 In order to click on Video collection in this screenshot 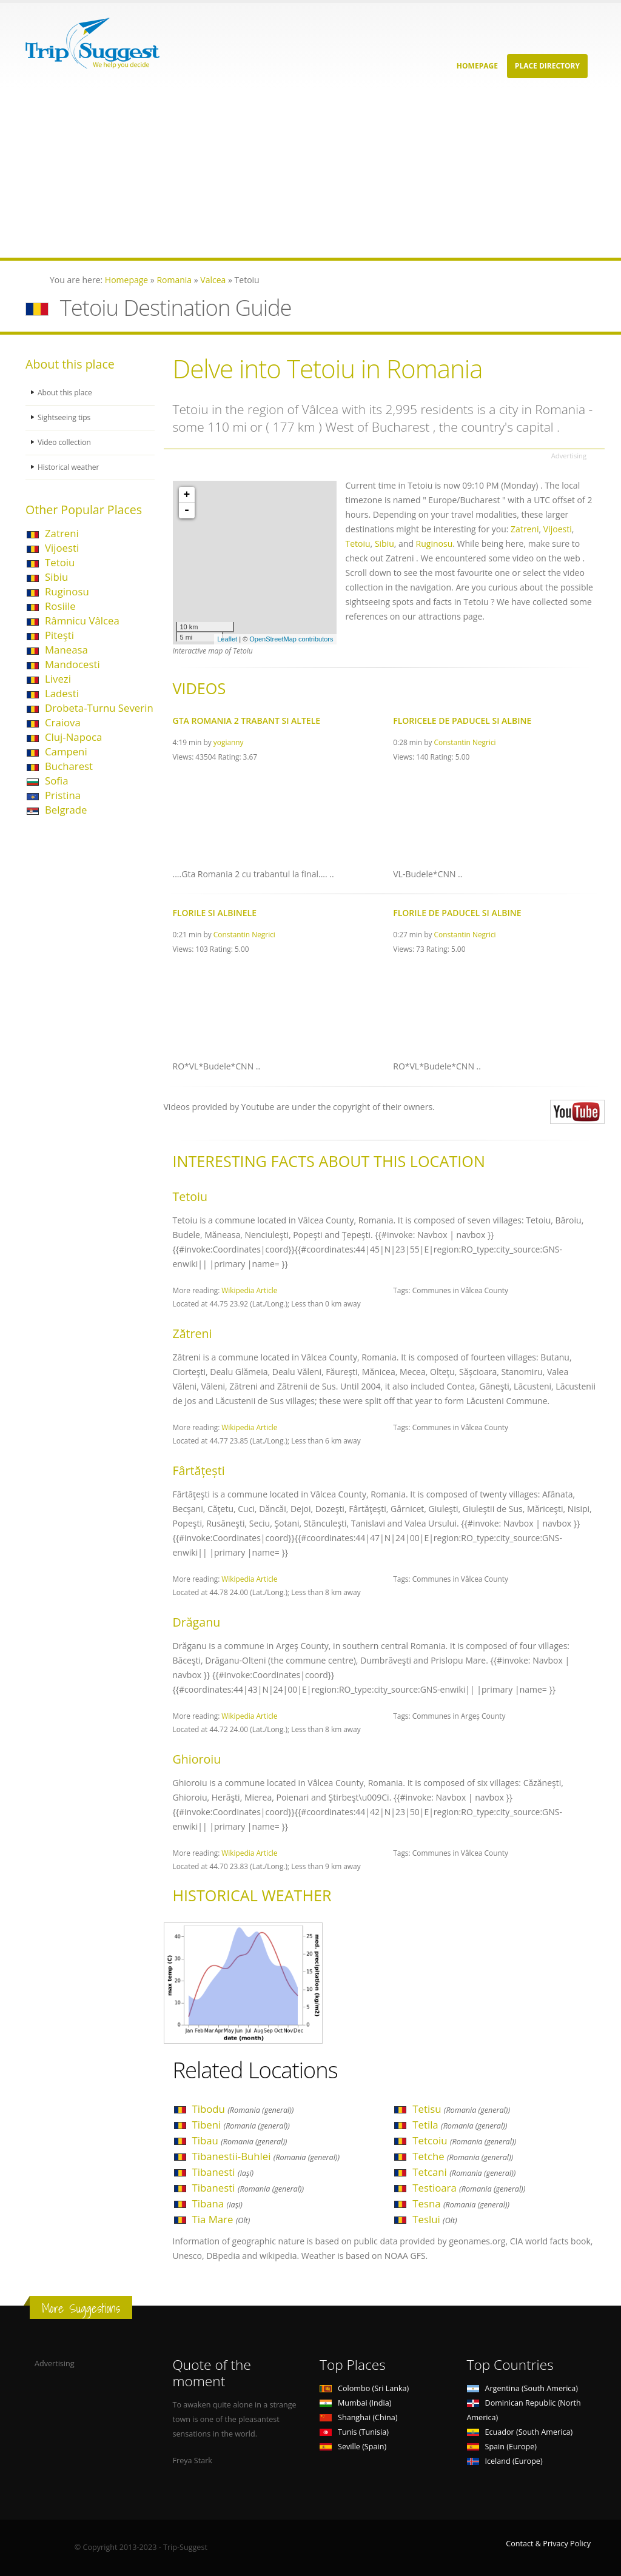, I will do `click(65, 442)`.